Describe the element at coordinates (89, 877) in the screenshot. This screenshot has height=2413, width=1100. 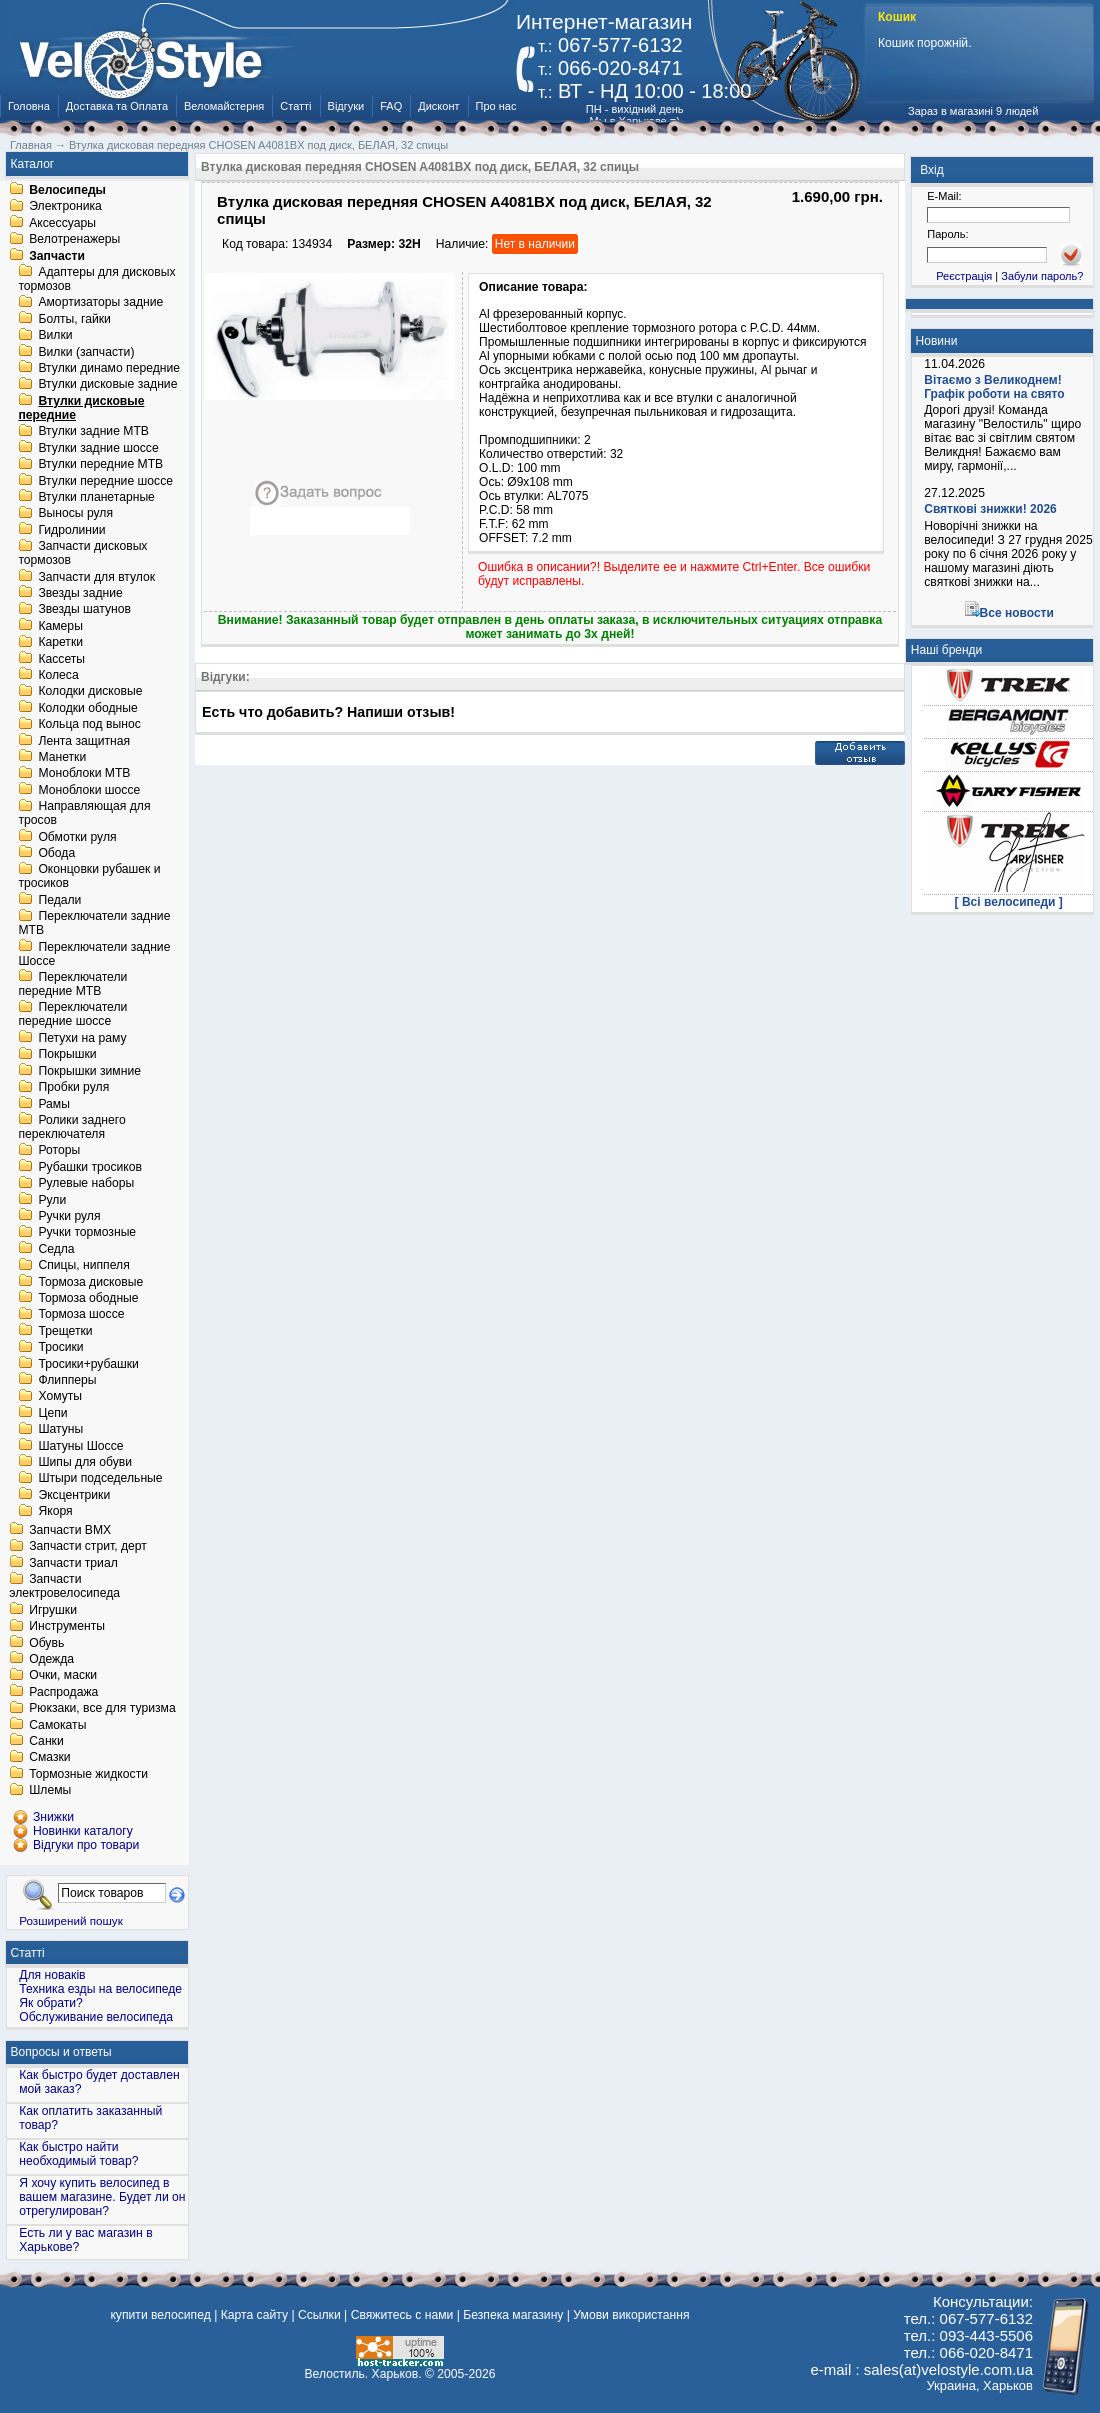
I see `Оконцовки рубашек и тросиков` at that location.